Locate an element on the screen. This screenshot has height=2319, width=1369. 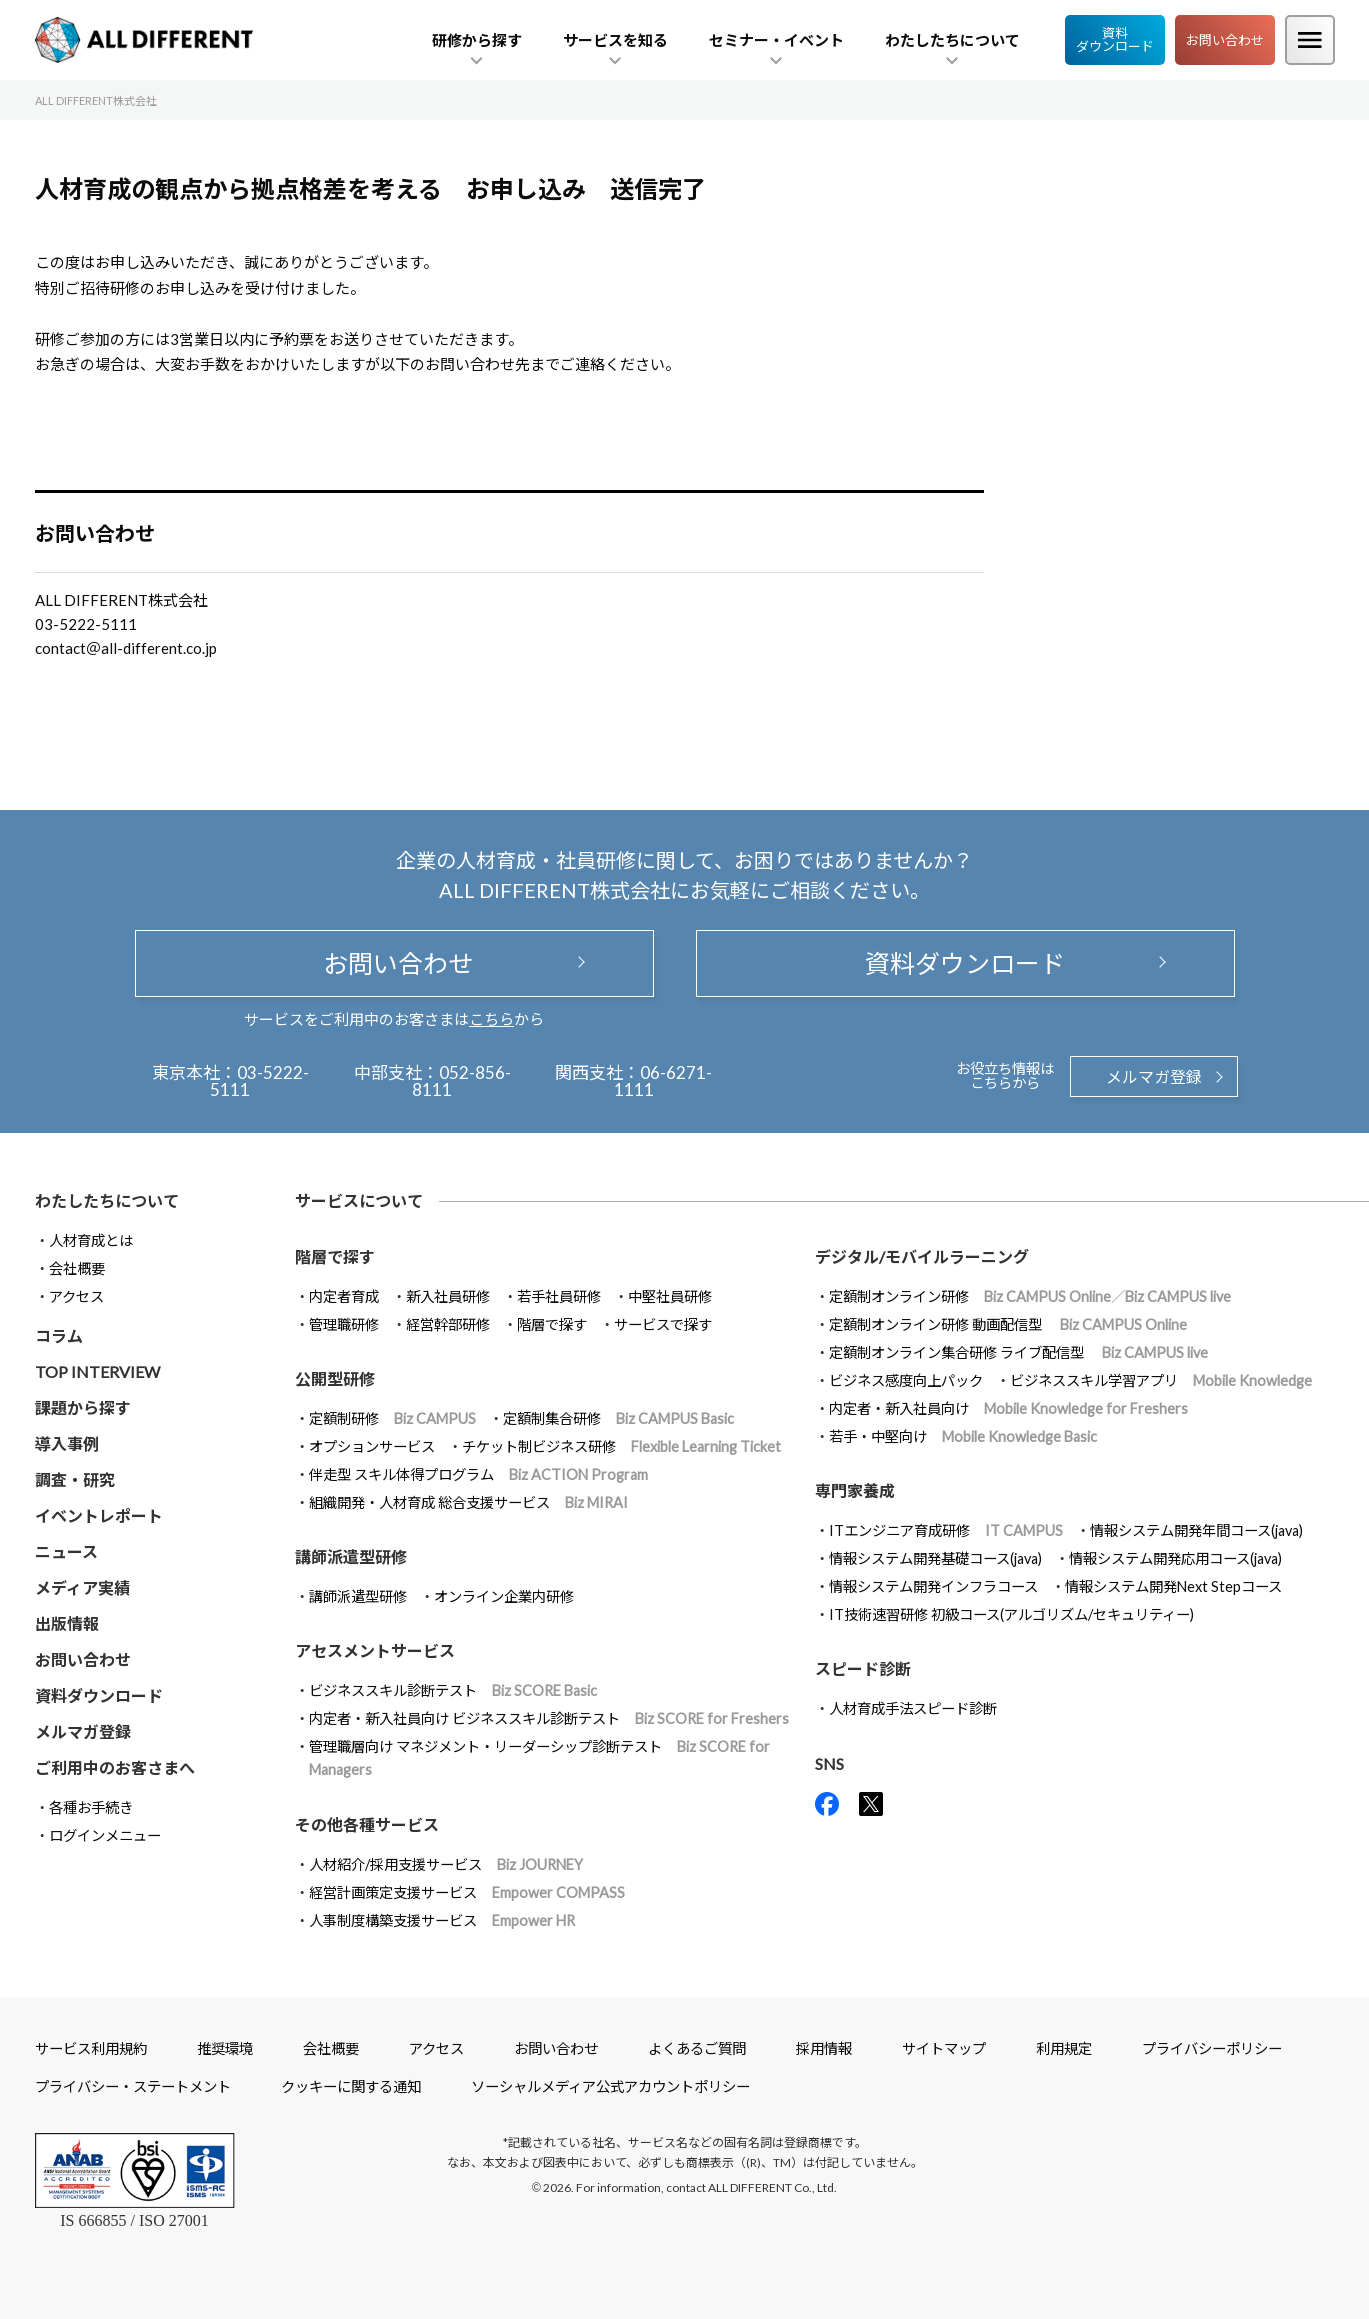
導入事例 is located at coordinates (67, 1443).